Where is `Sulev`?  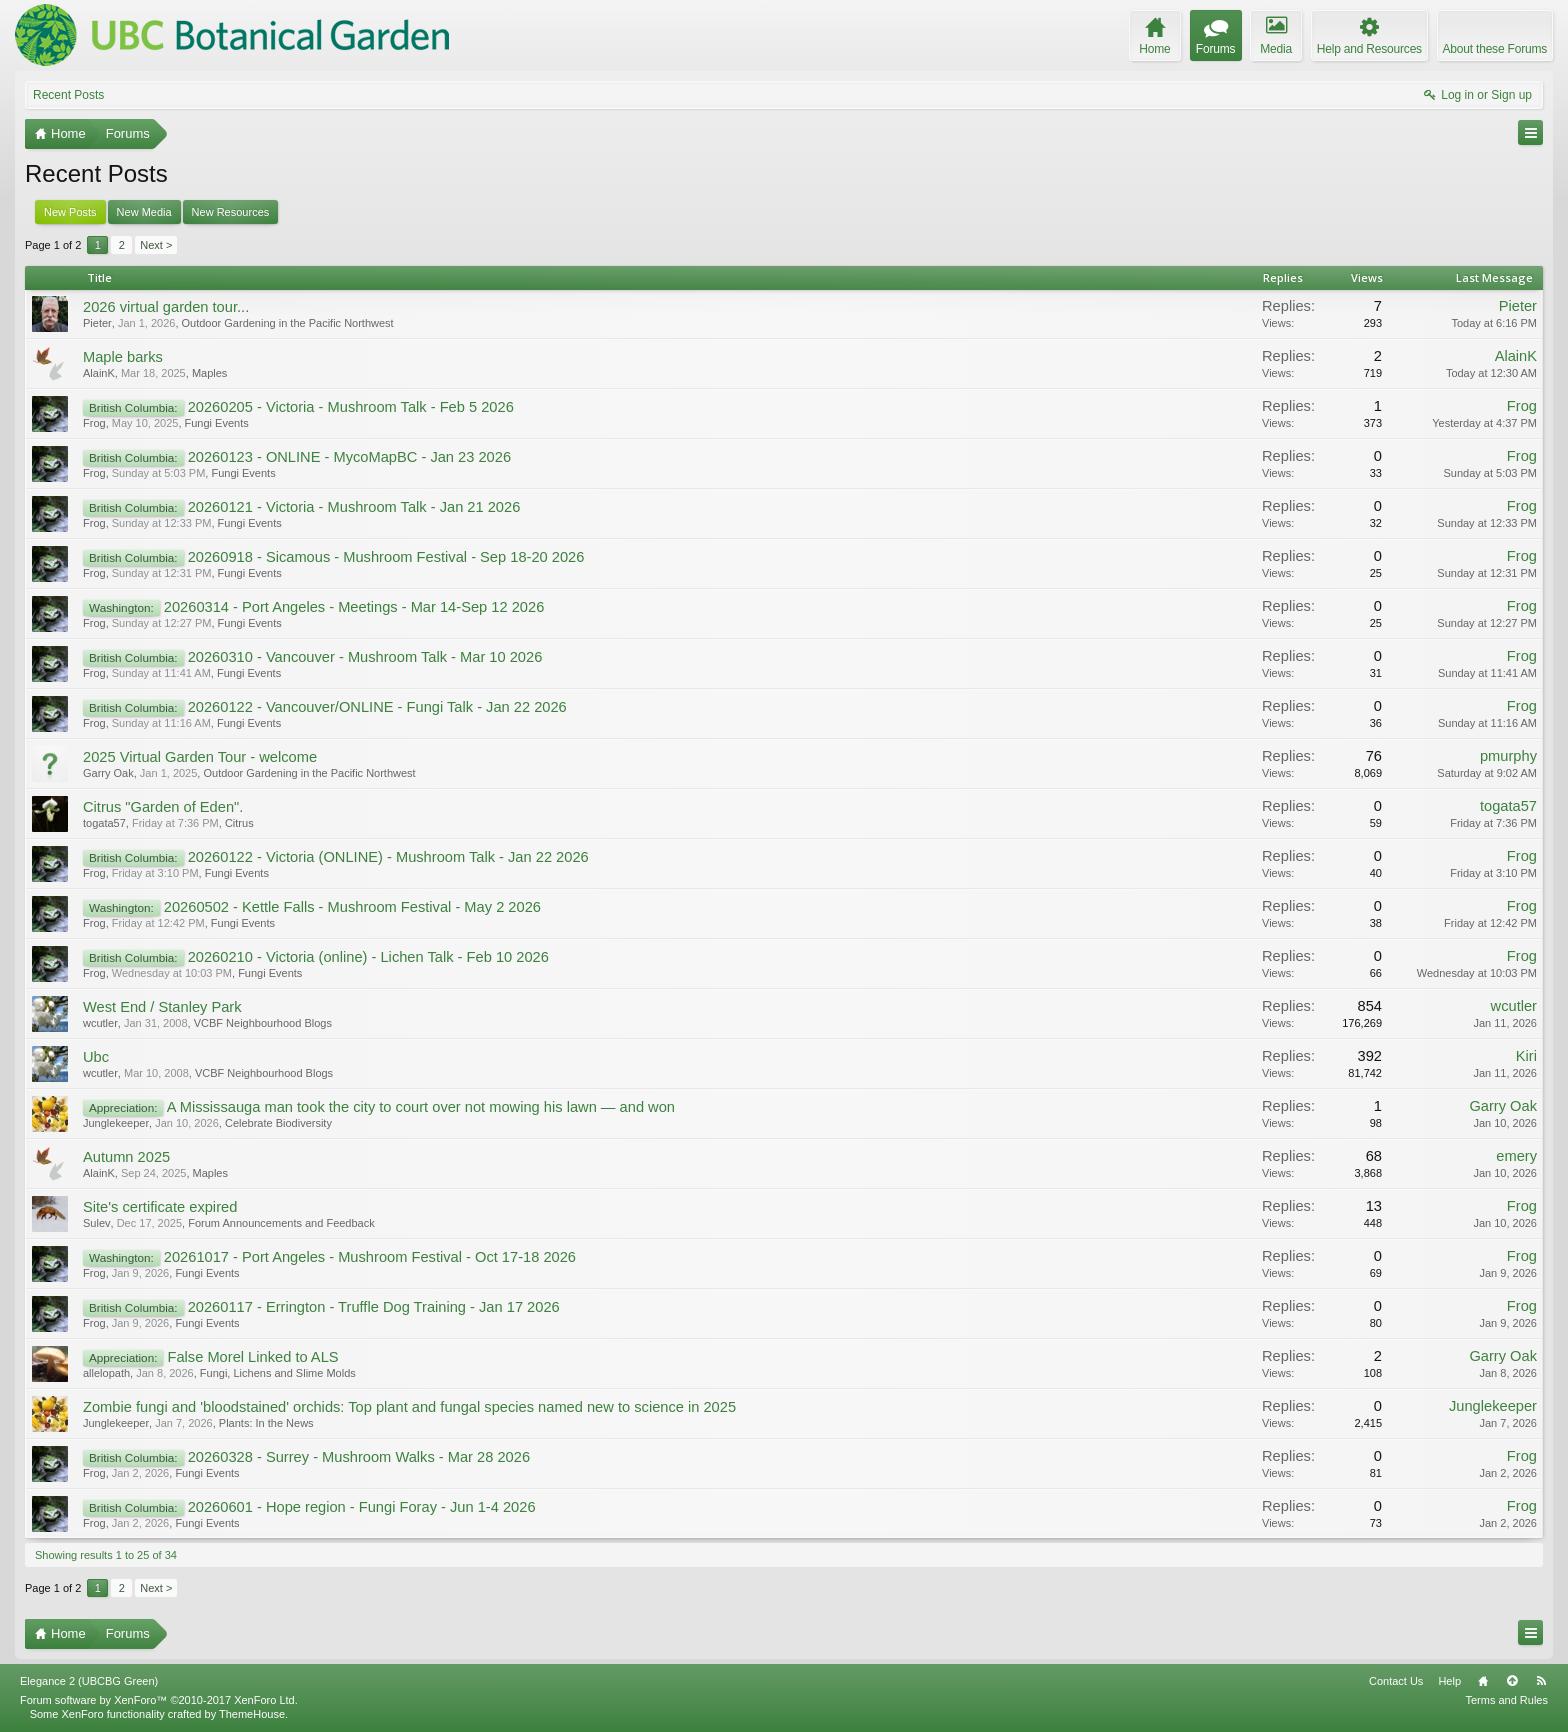 Sulev is located at coordinates (97, 1223).